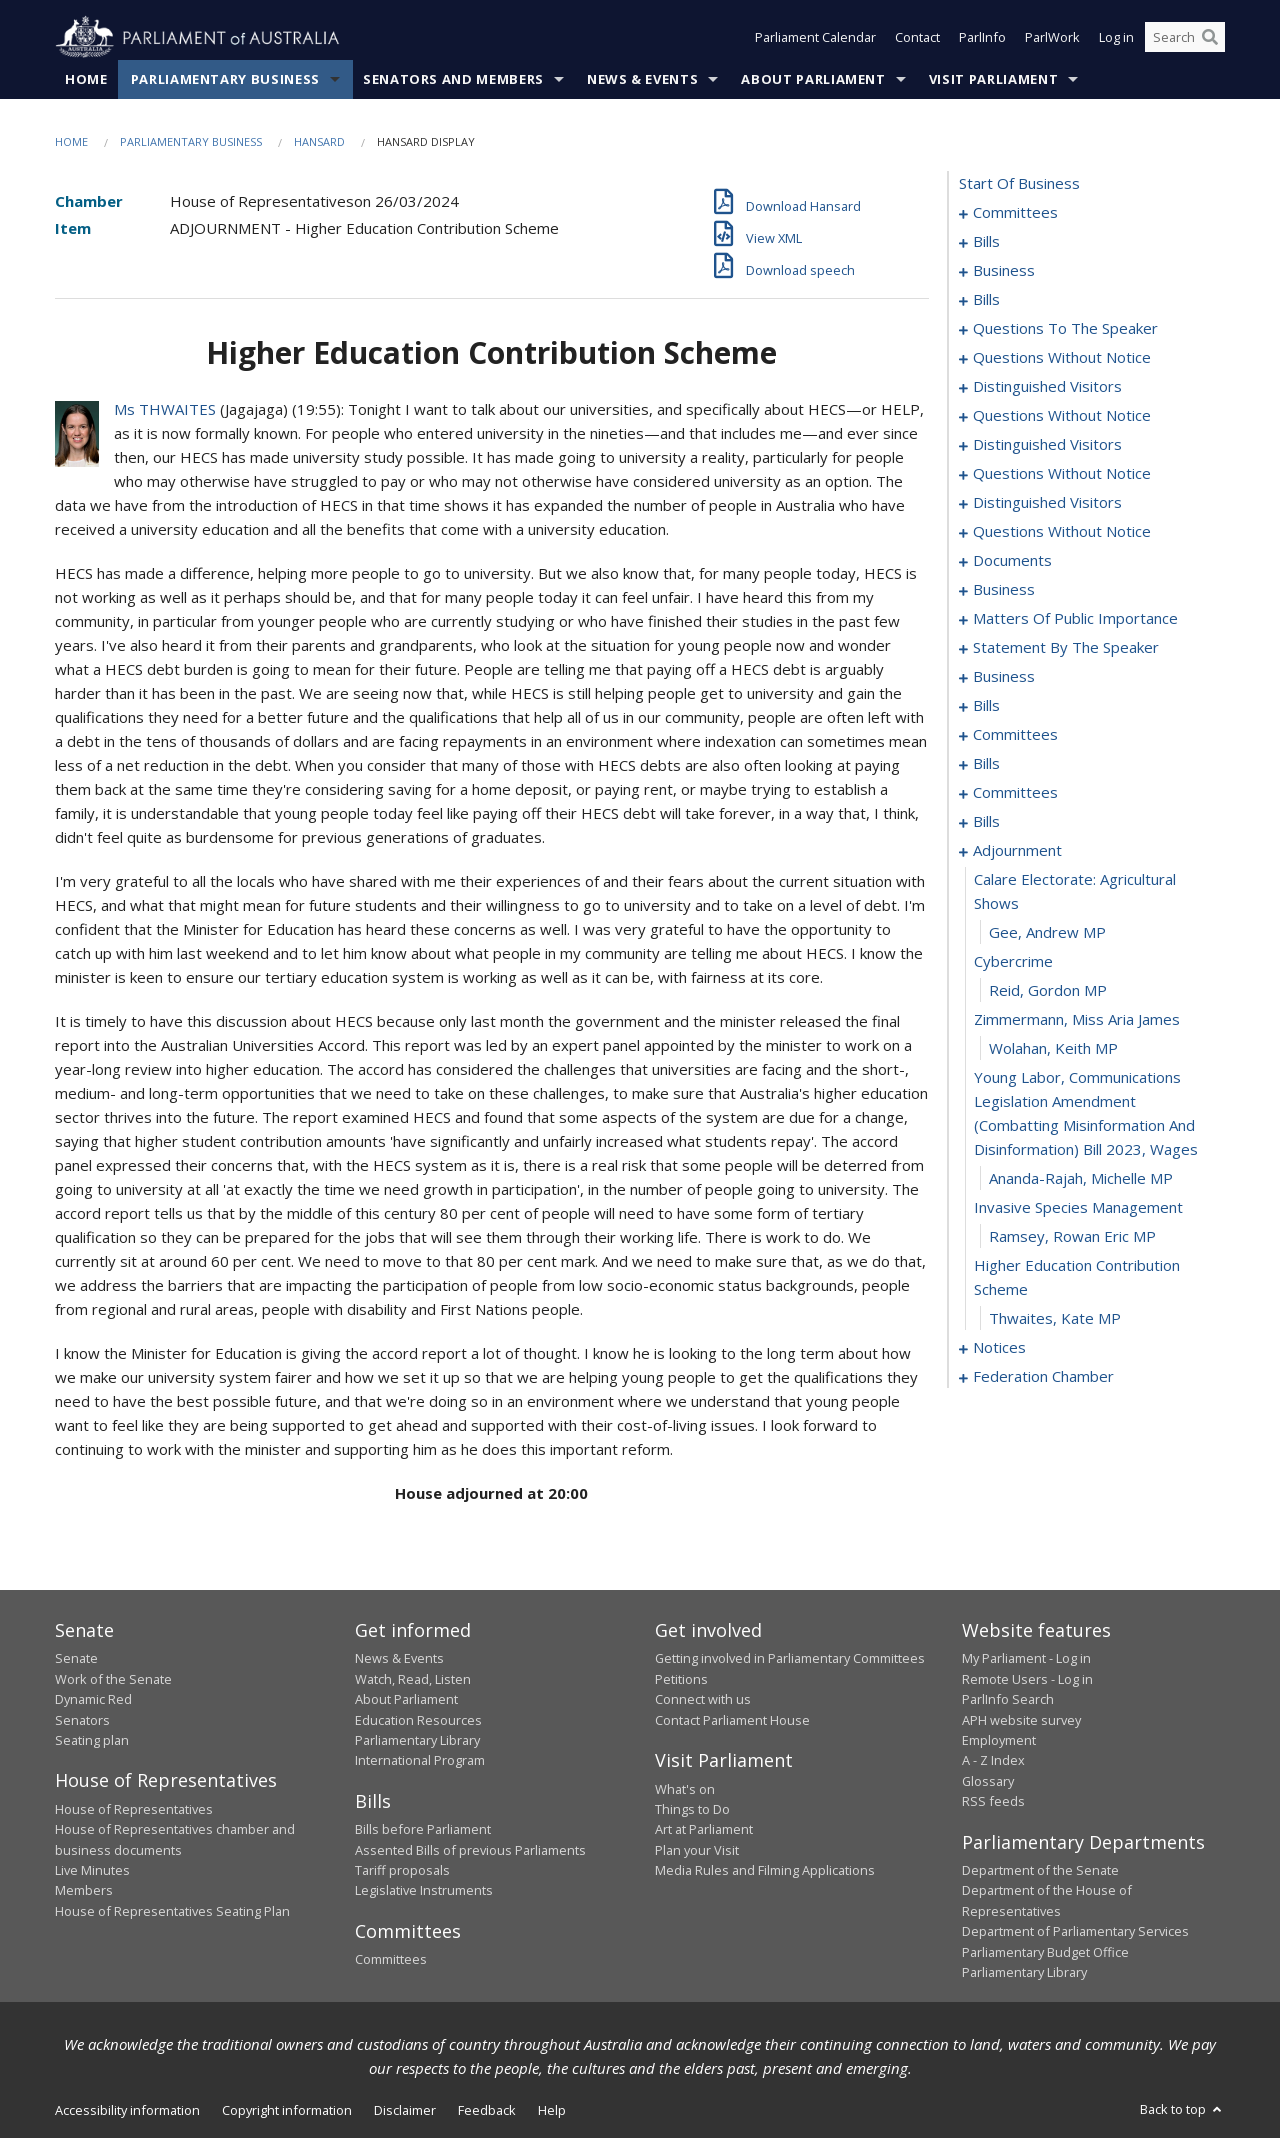  Describe the element at coordinates (1077, 1020) in the screenshot. I see `zimmermann, miss aria james [0186]` at that location.